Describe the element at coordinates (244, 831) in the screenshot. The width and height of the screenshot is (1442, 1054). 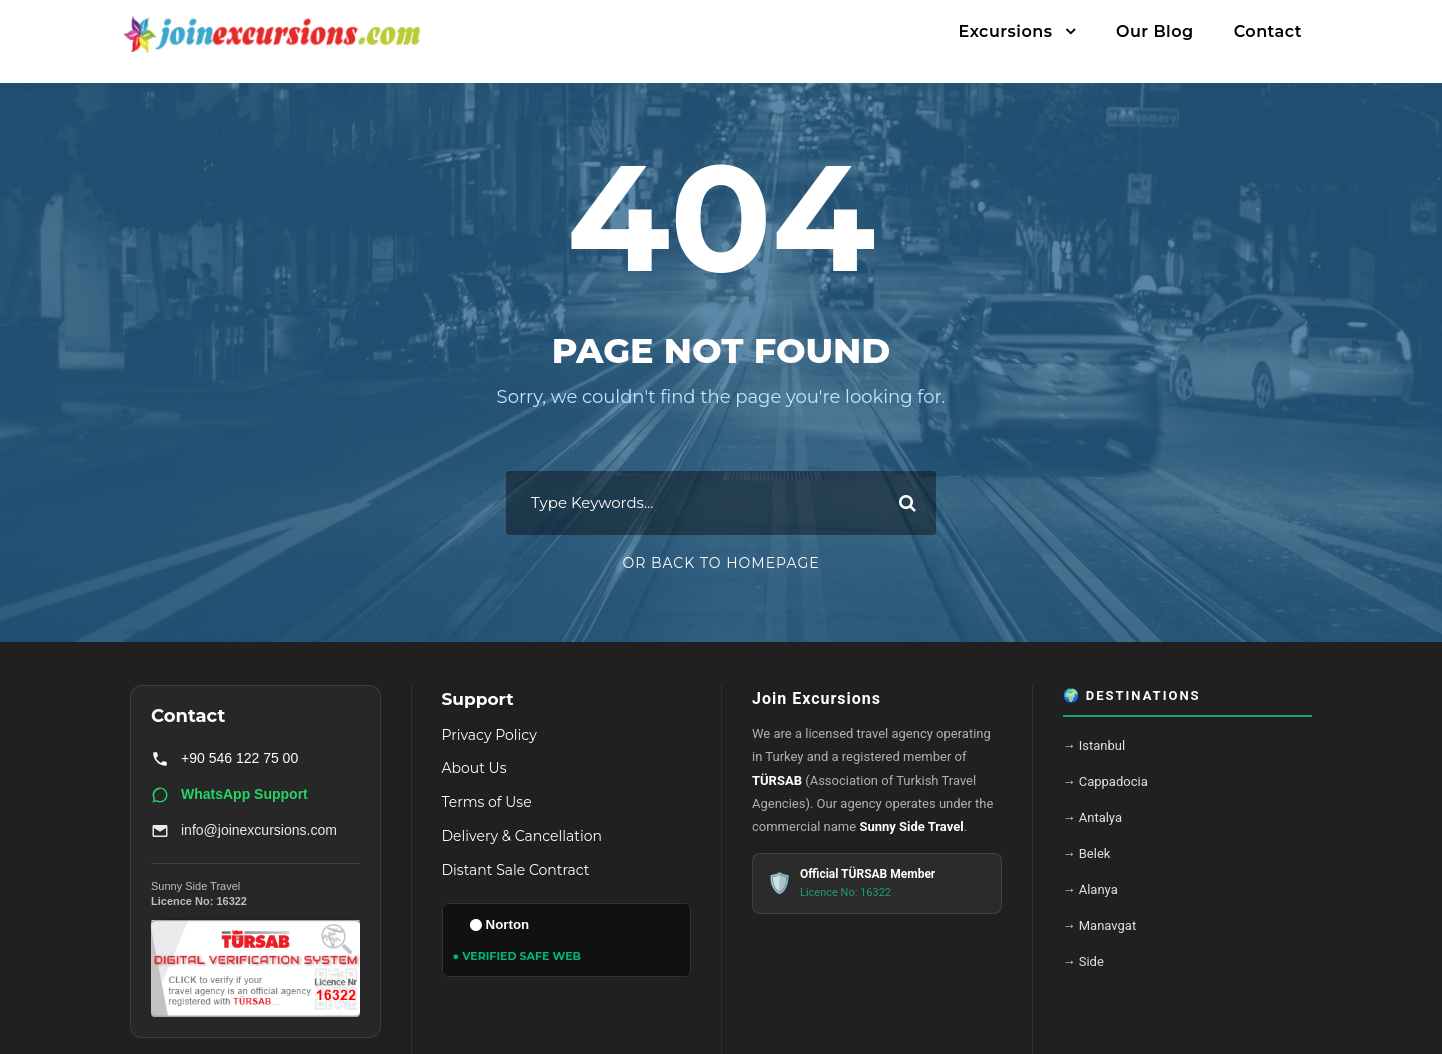
I see `info@joinexcursions.com` at that location.